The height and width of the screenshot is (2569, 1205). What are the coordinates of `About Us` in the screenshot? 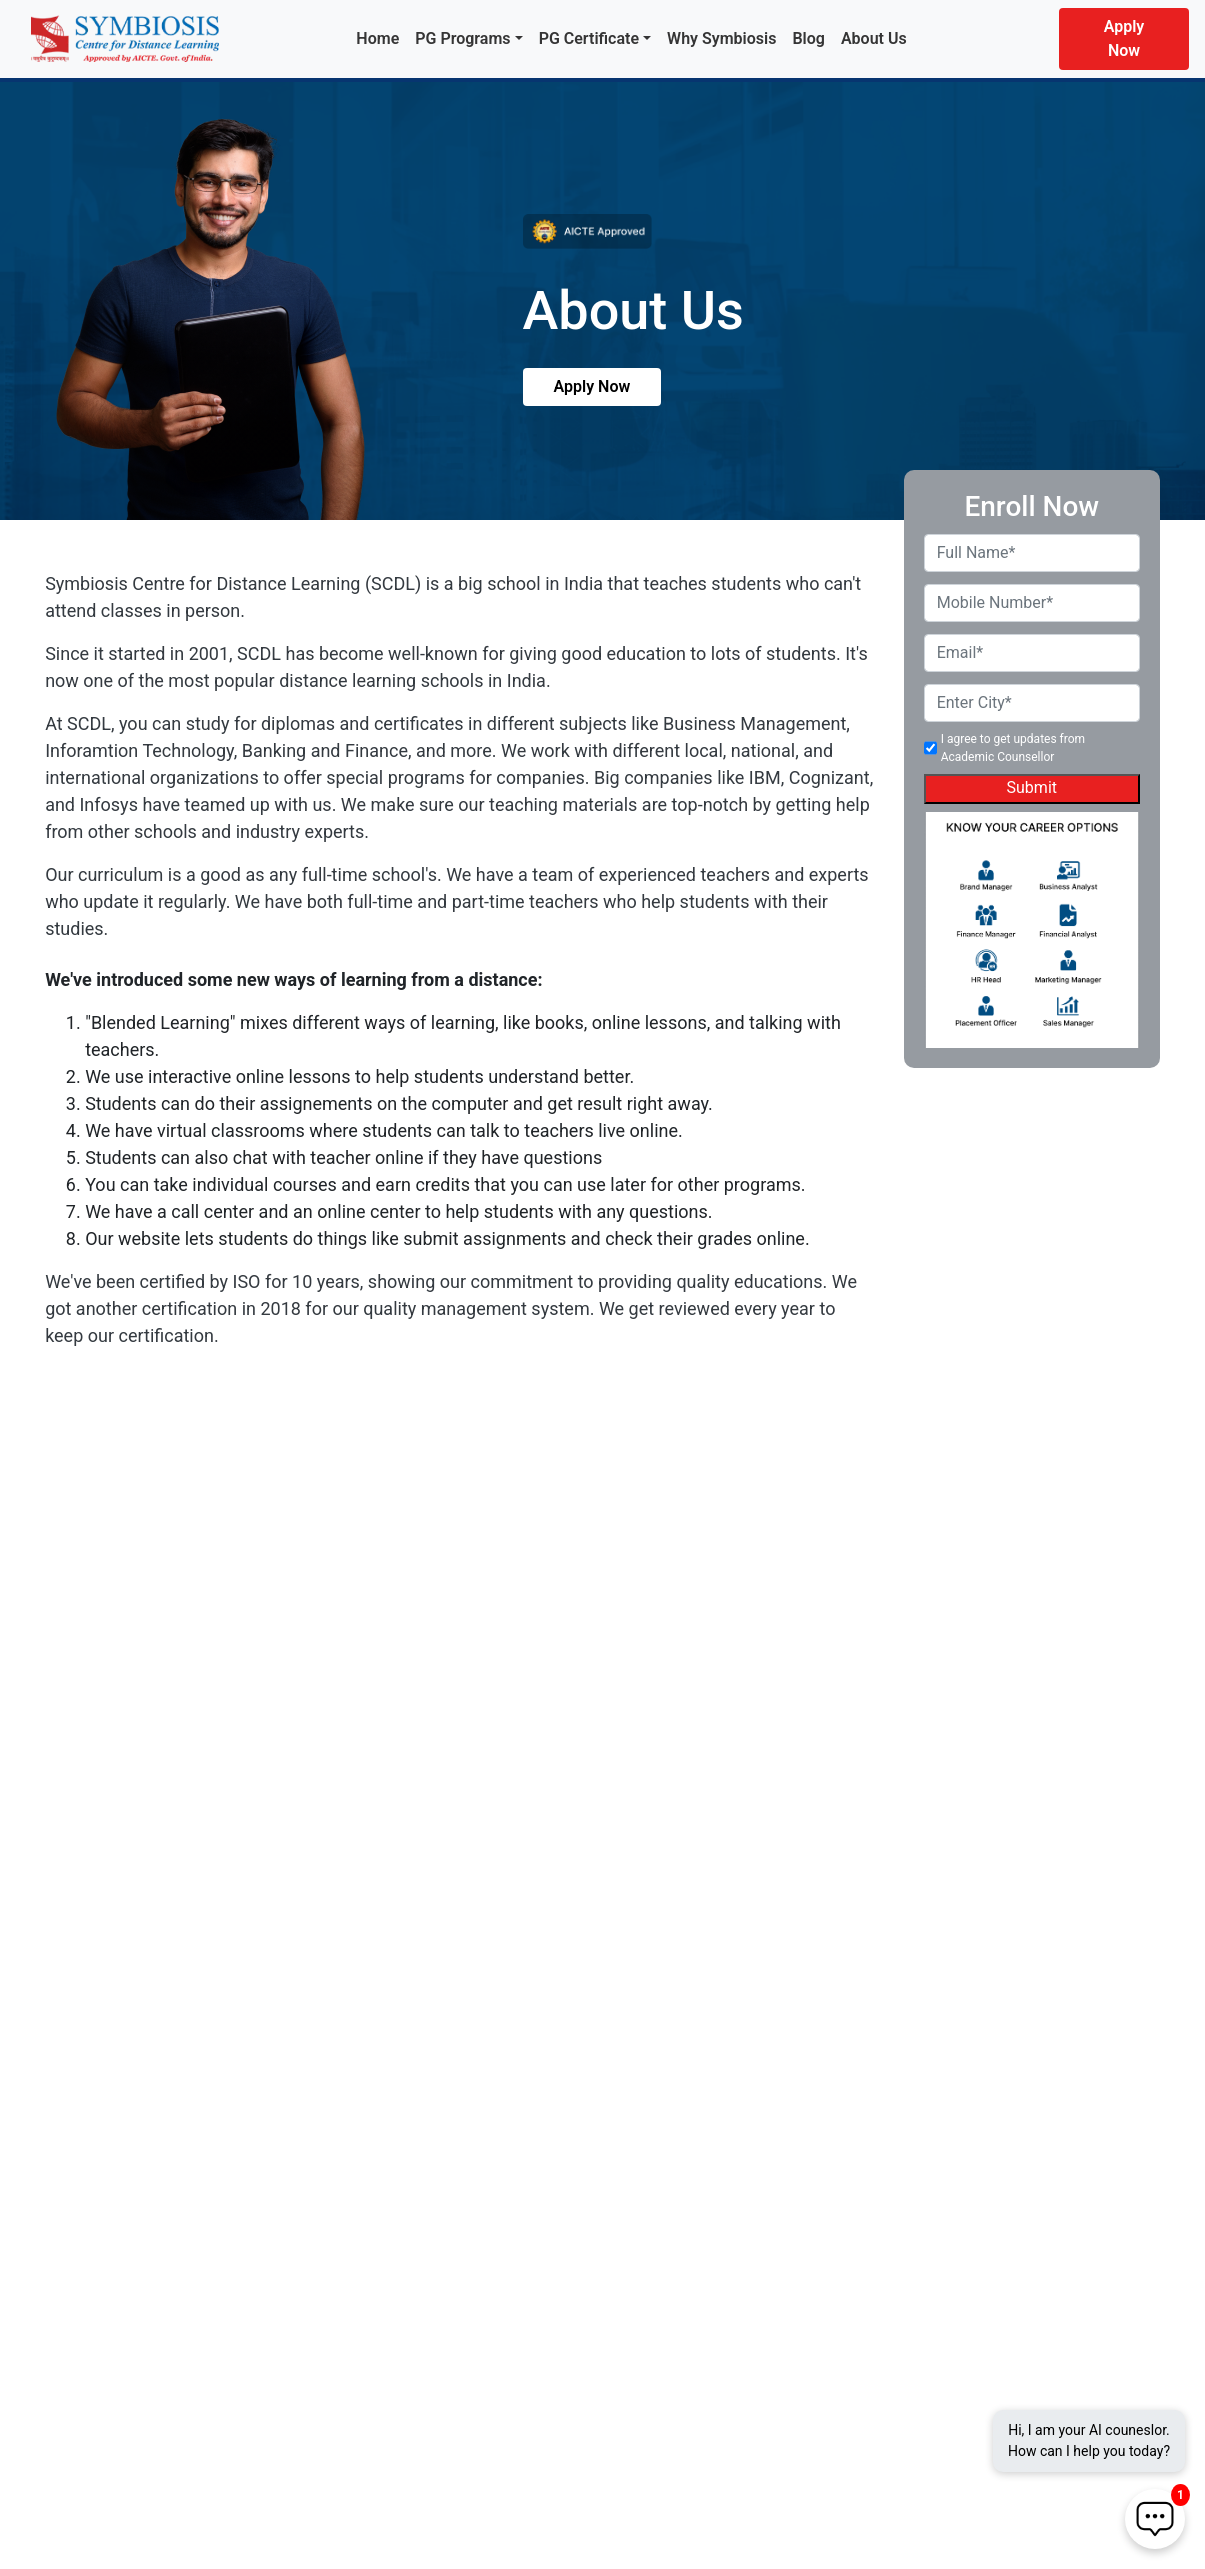 It's located at (874, 38).